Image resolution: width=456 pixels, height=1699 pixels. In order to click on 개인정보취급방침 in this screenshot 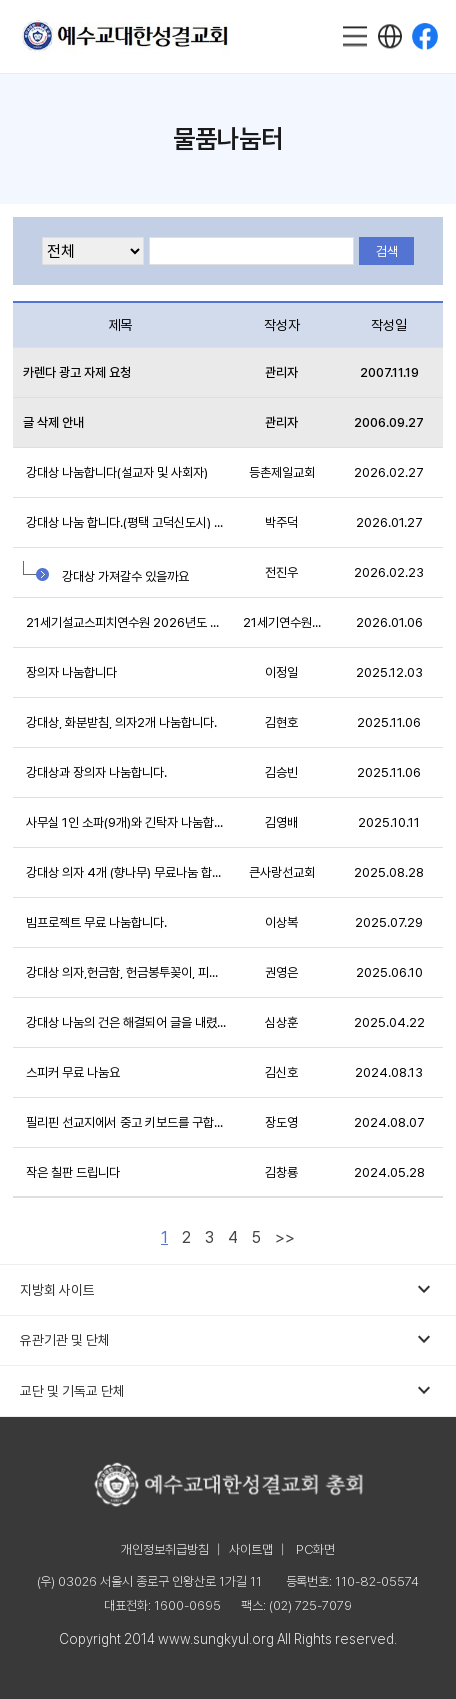, I will do `click(165, 1549)`.